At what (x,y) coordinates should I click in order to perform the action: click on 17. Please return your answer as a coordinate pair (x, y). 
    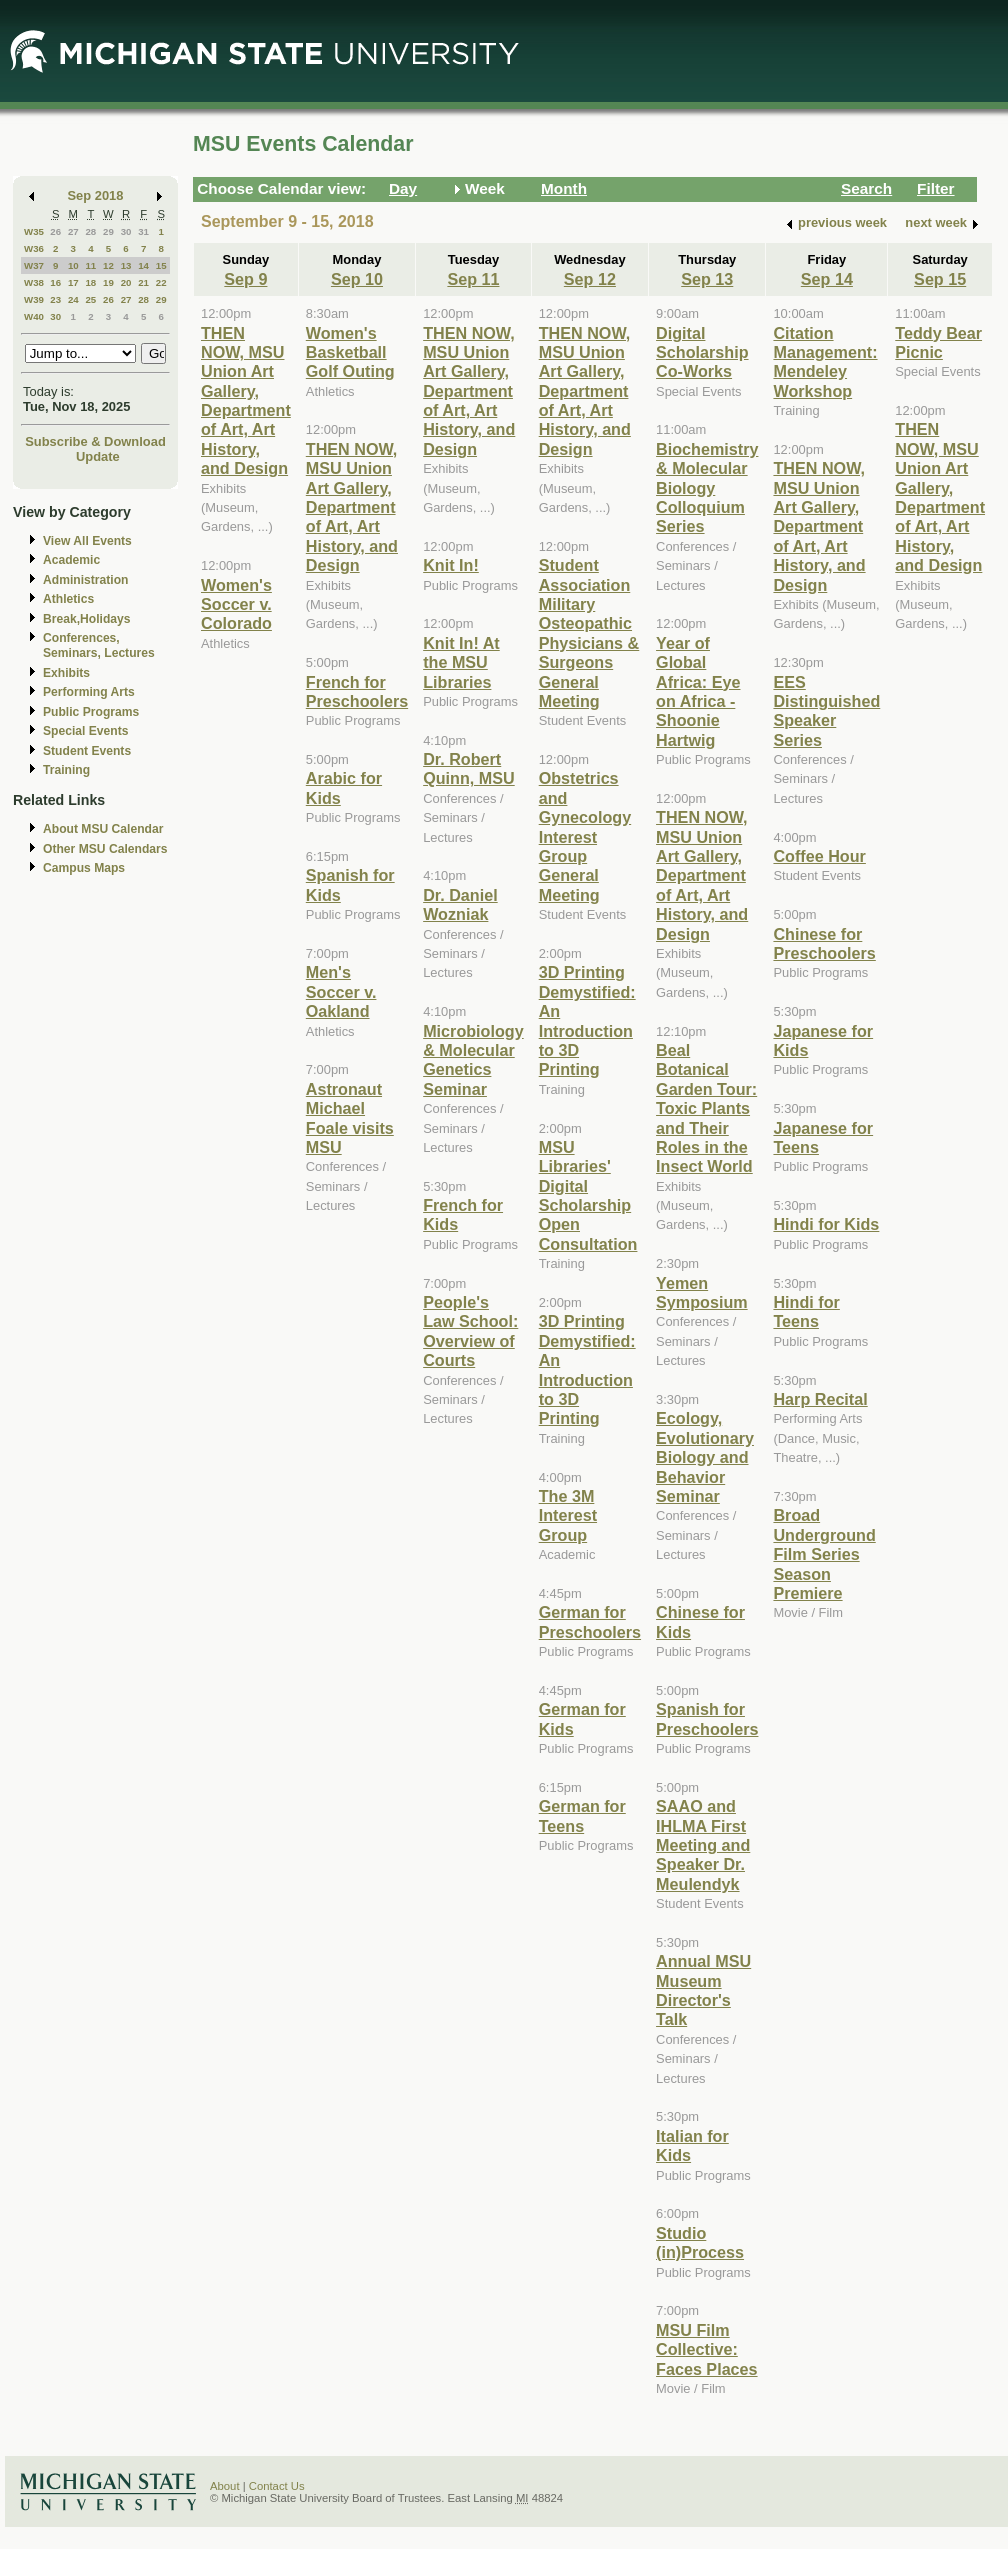
    Looking at the image, I should click on (73, 282).